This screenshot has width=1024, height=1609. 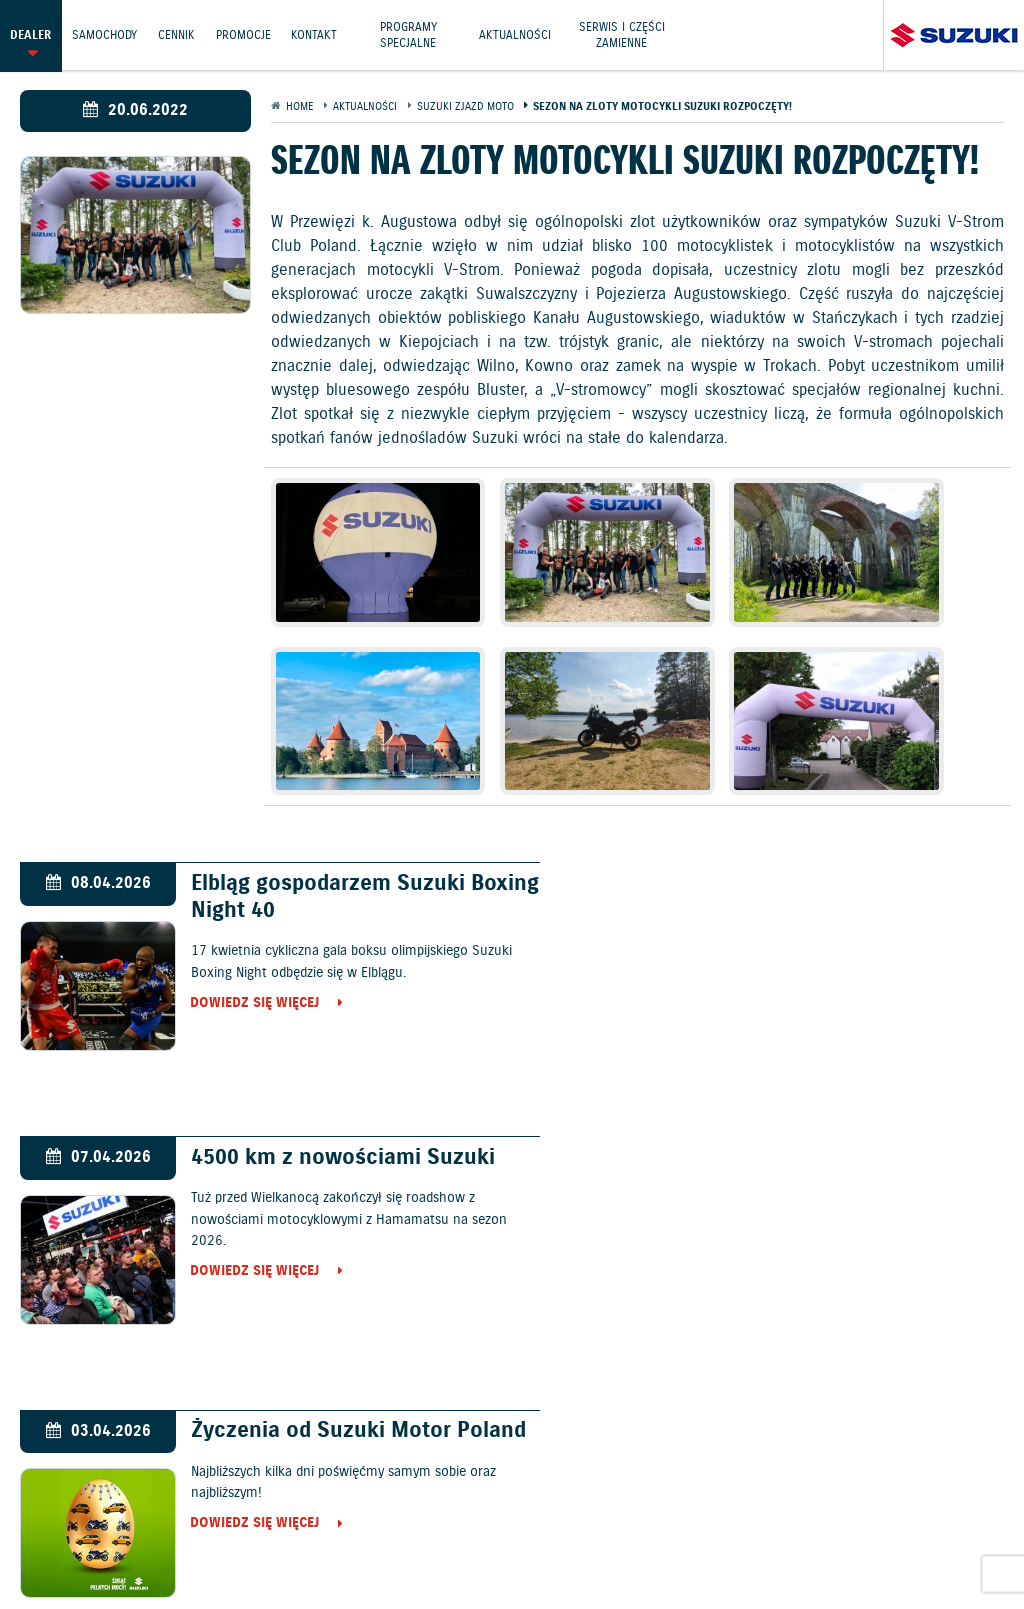 I want to click on Strategia podatkowa, so click(x=523, y=1553).